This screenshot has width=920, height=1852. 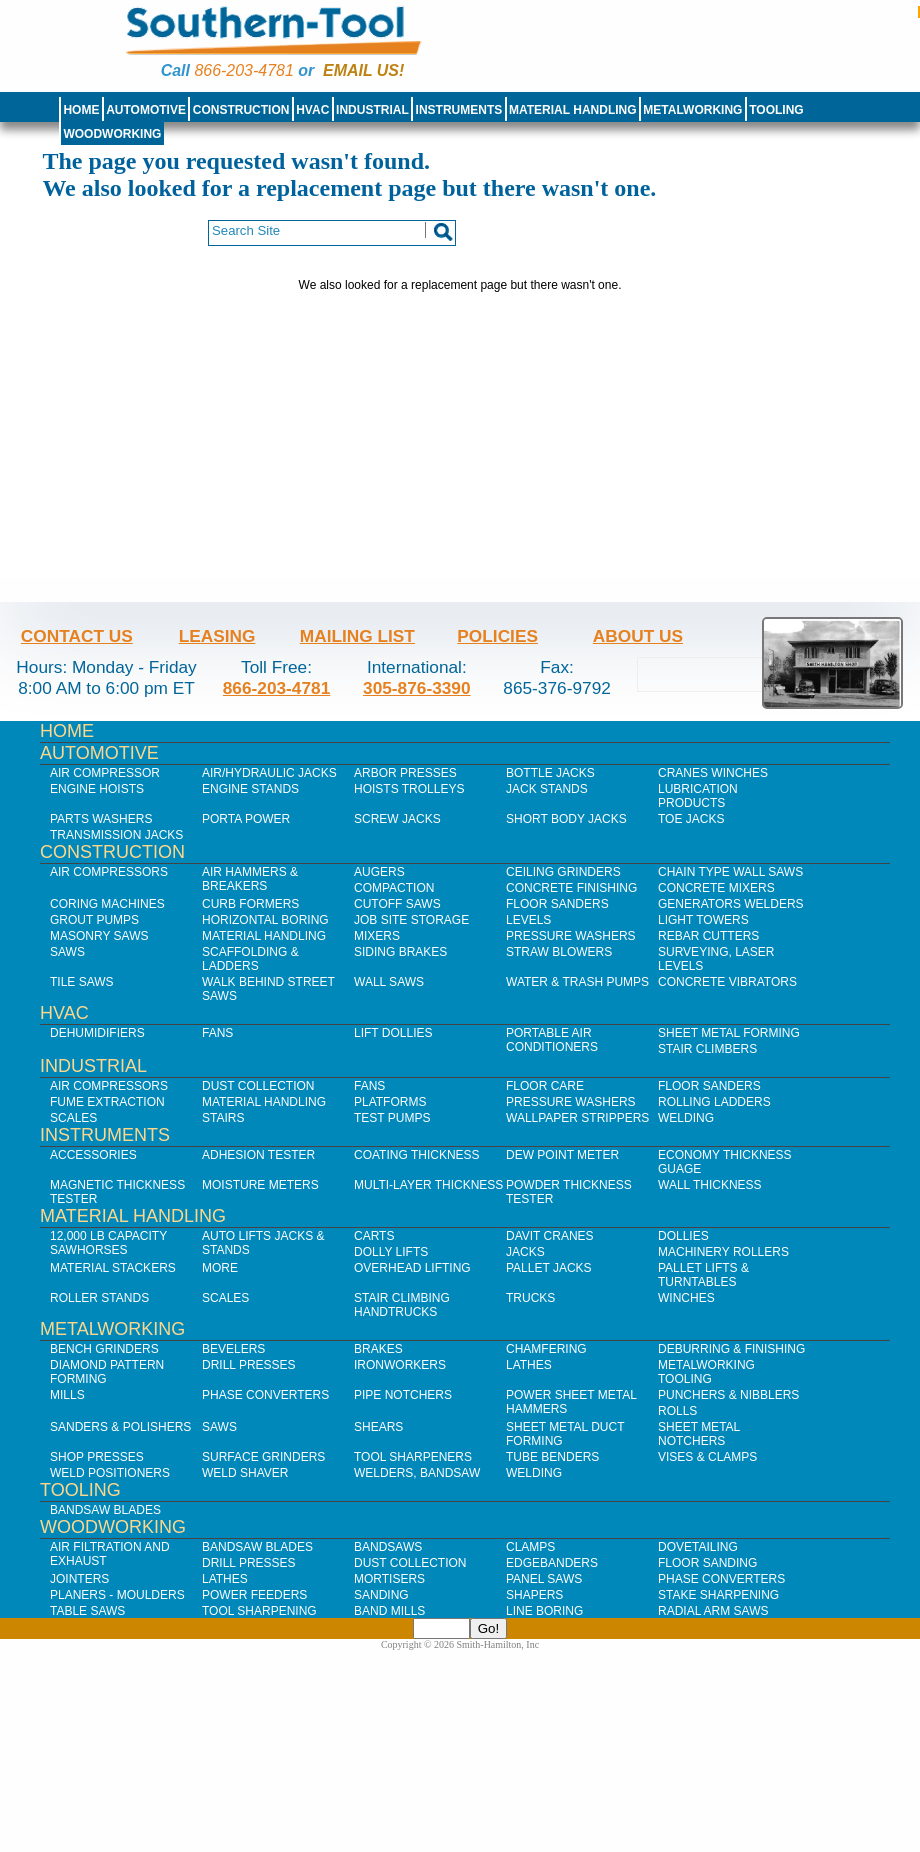 What do you see at coordinates (402, 1305) in the screenshot?
I see `Stair Climbing Handtrucks` at bounding box center [402, 1305].